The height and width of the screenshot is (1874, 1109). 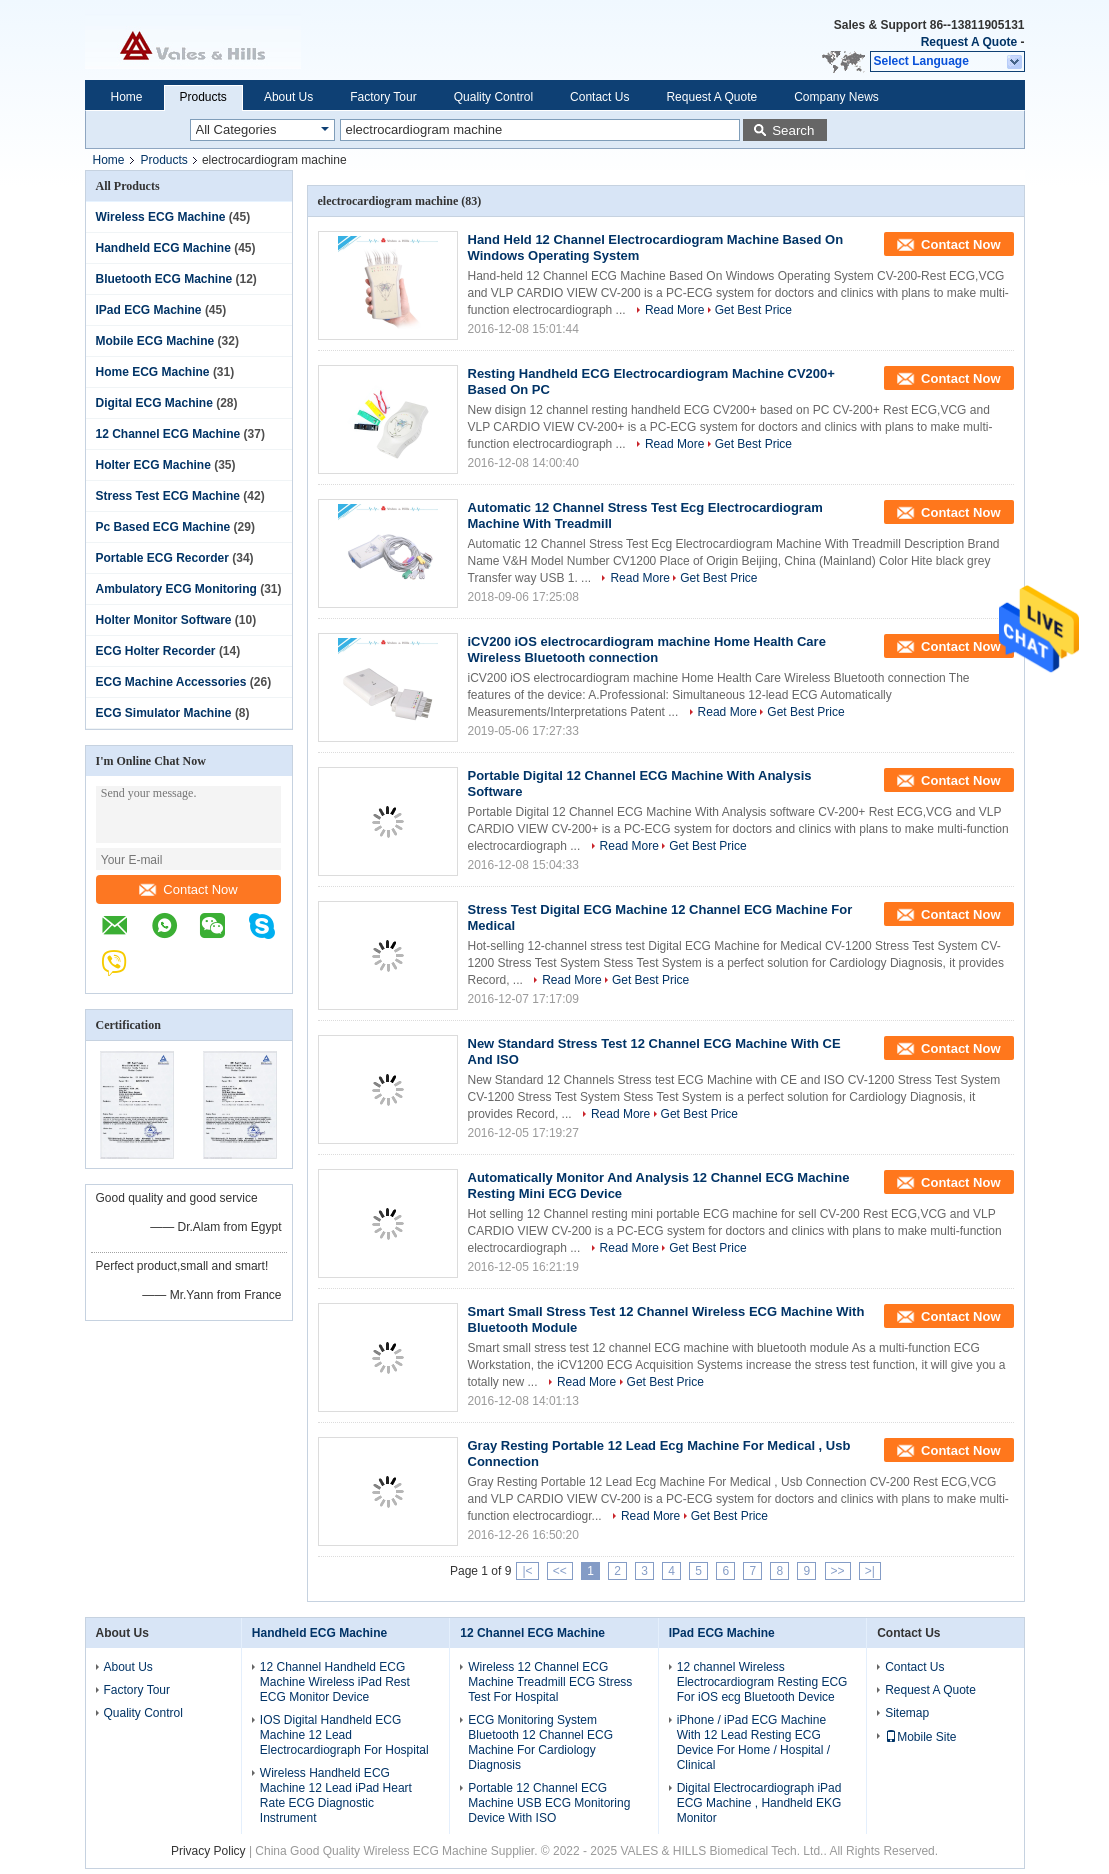 I want to click on 12 Channel ECG Machine, so click(x=168, y=434).